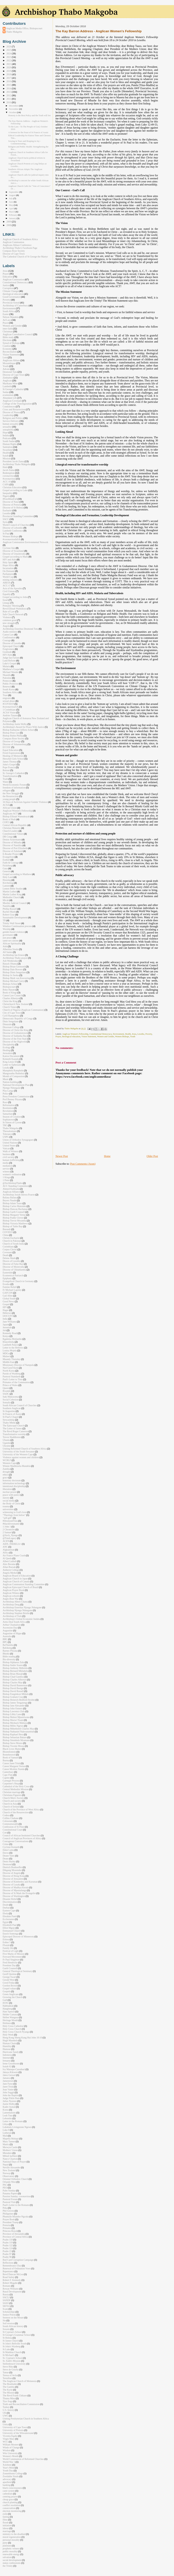 The image size is (174, 2576). What do you see at coordinates (9, 1044) in the screenshot?
I see `Discipleship` at bounding box center [9, 1044].